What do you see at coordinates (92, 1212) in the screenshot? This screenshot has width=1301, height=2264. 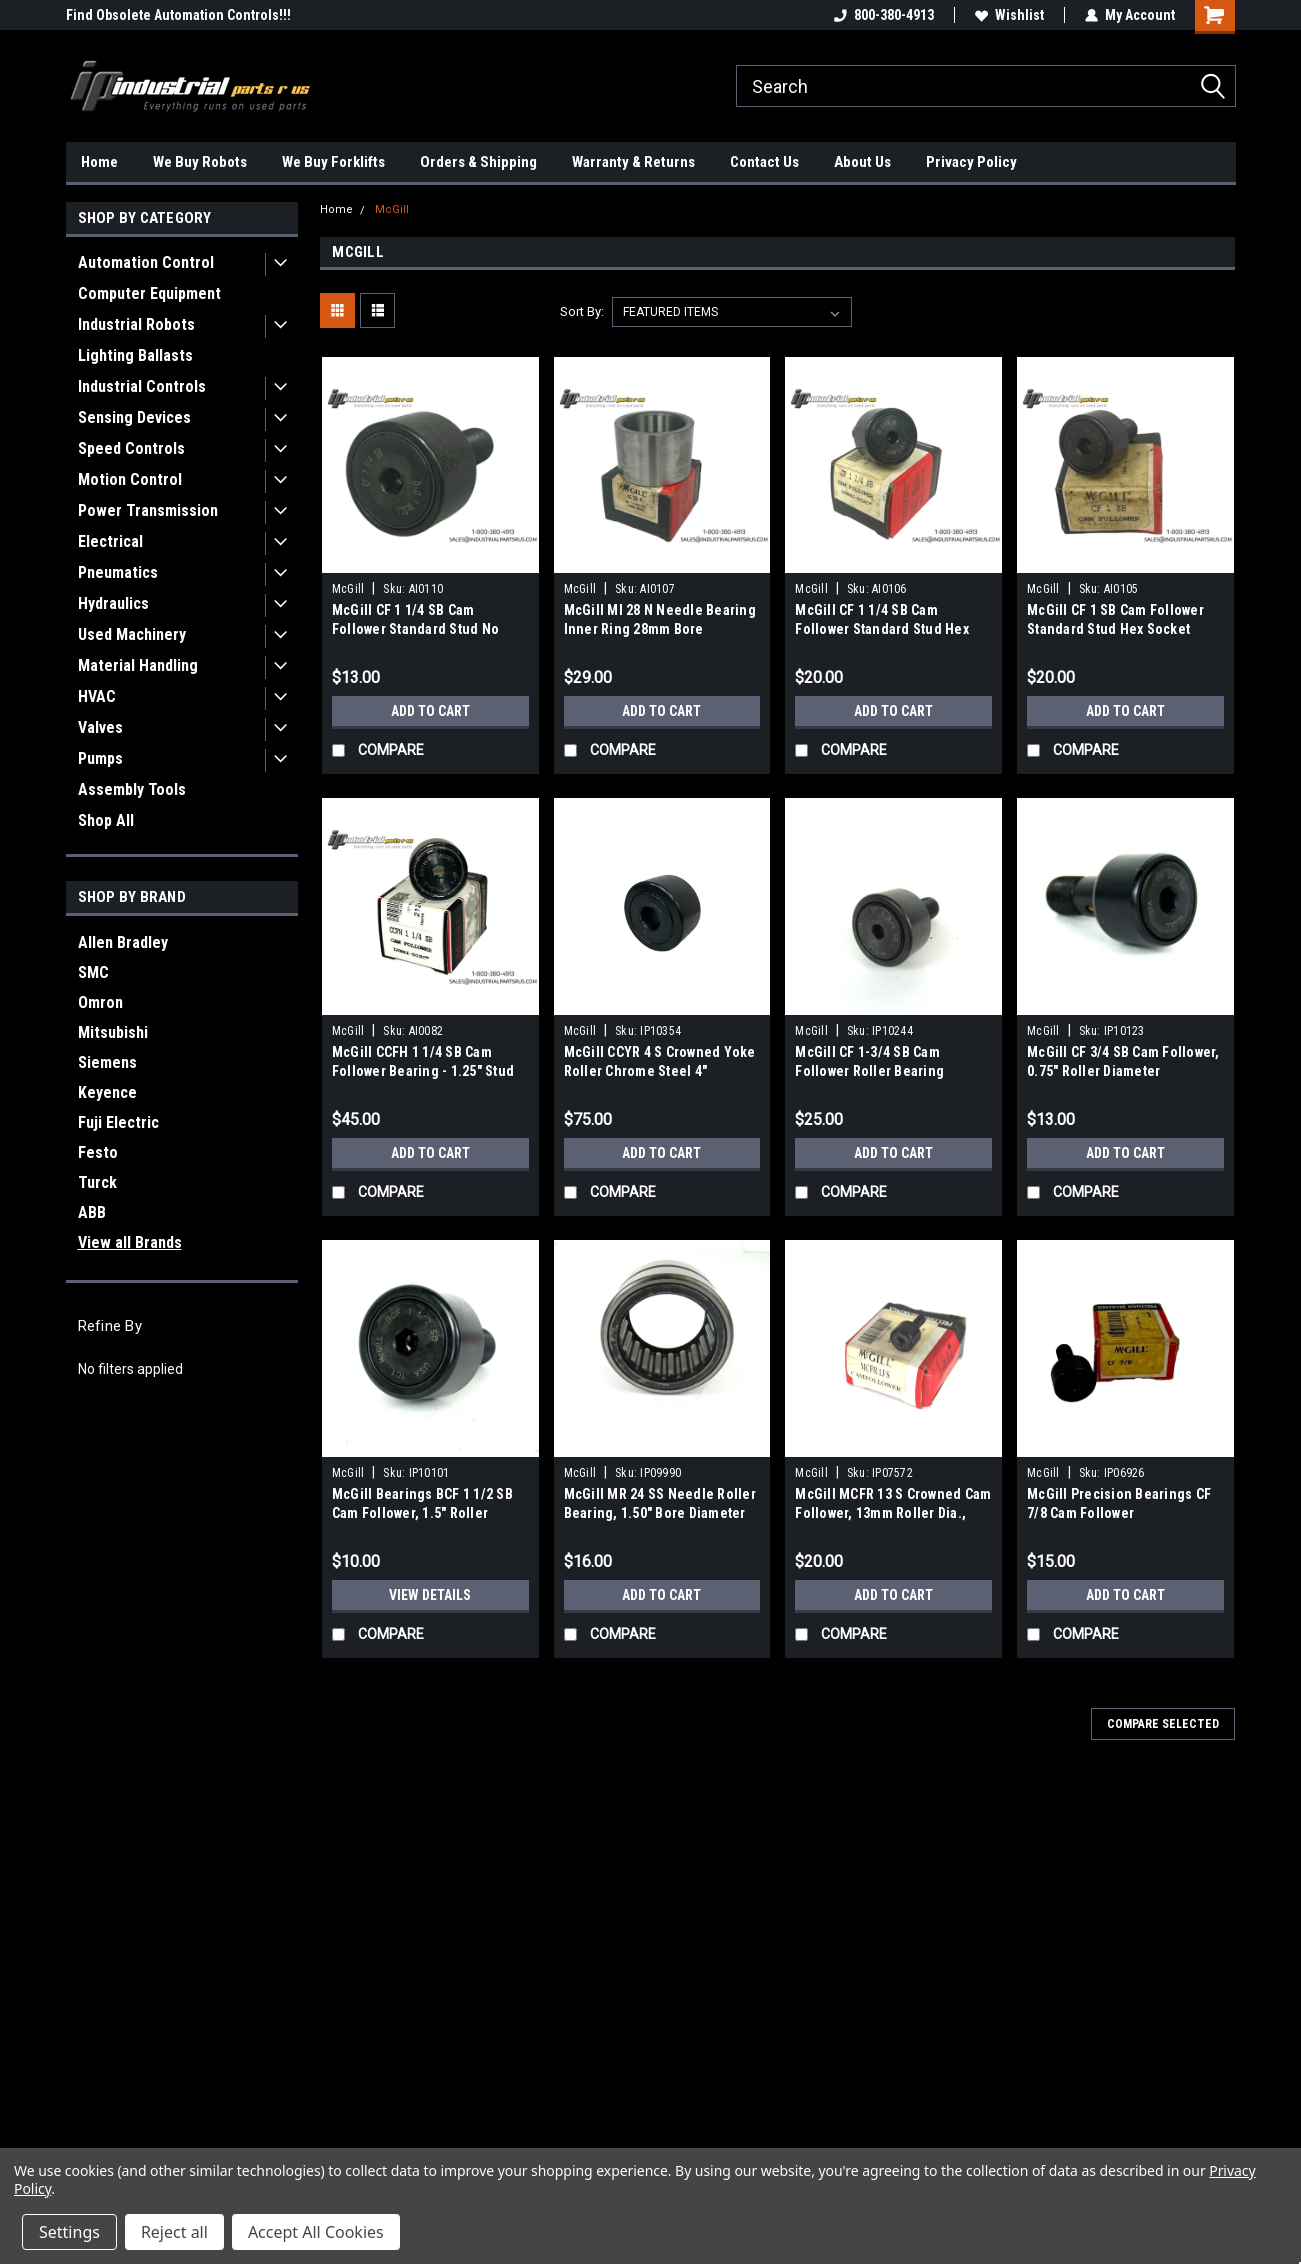 I see `ABB` at bounding box center [92, 1212].